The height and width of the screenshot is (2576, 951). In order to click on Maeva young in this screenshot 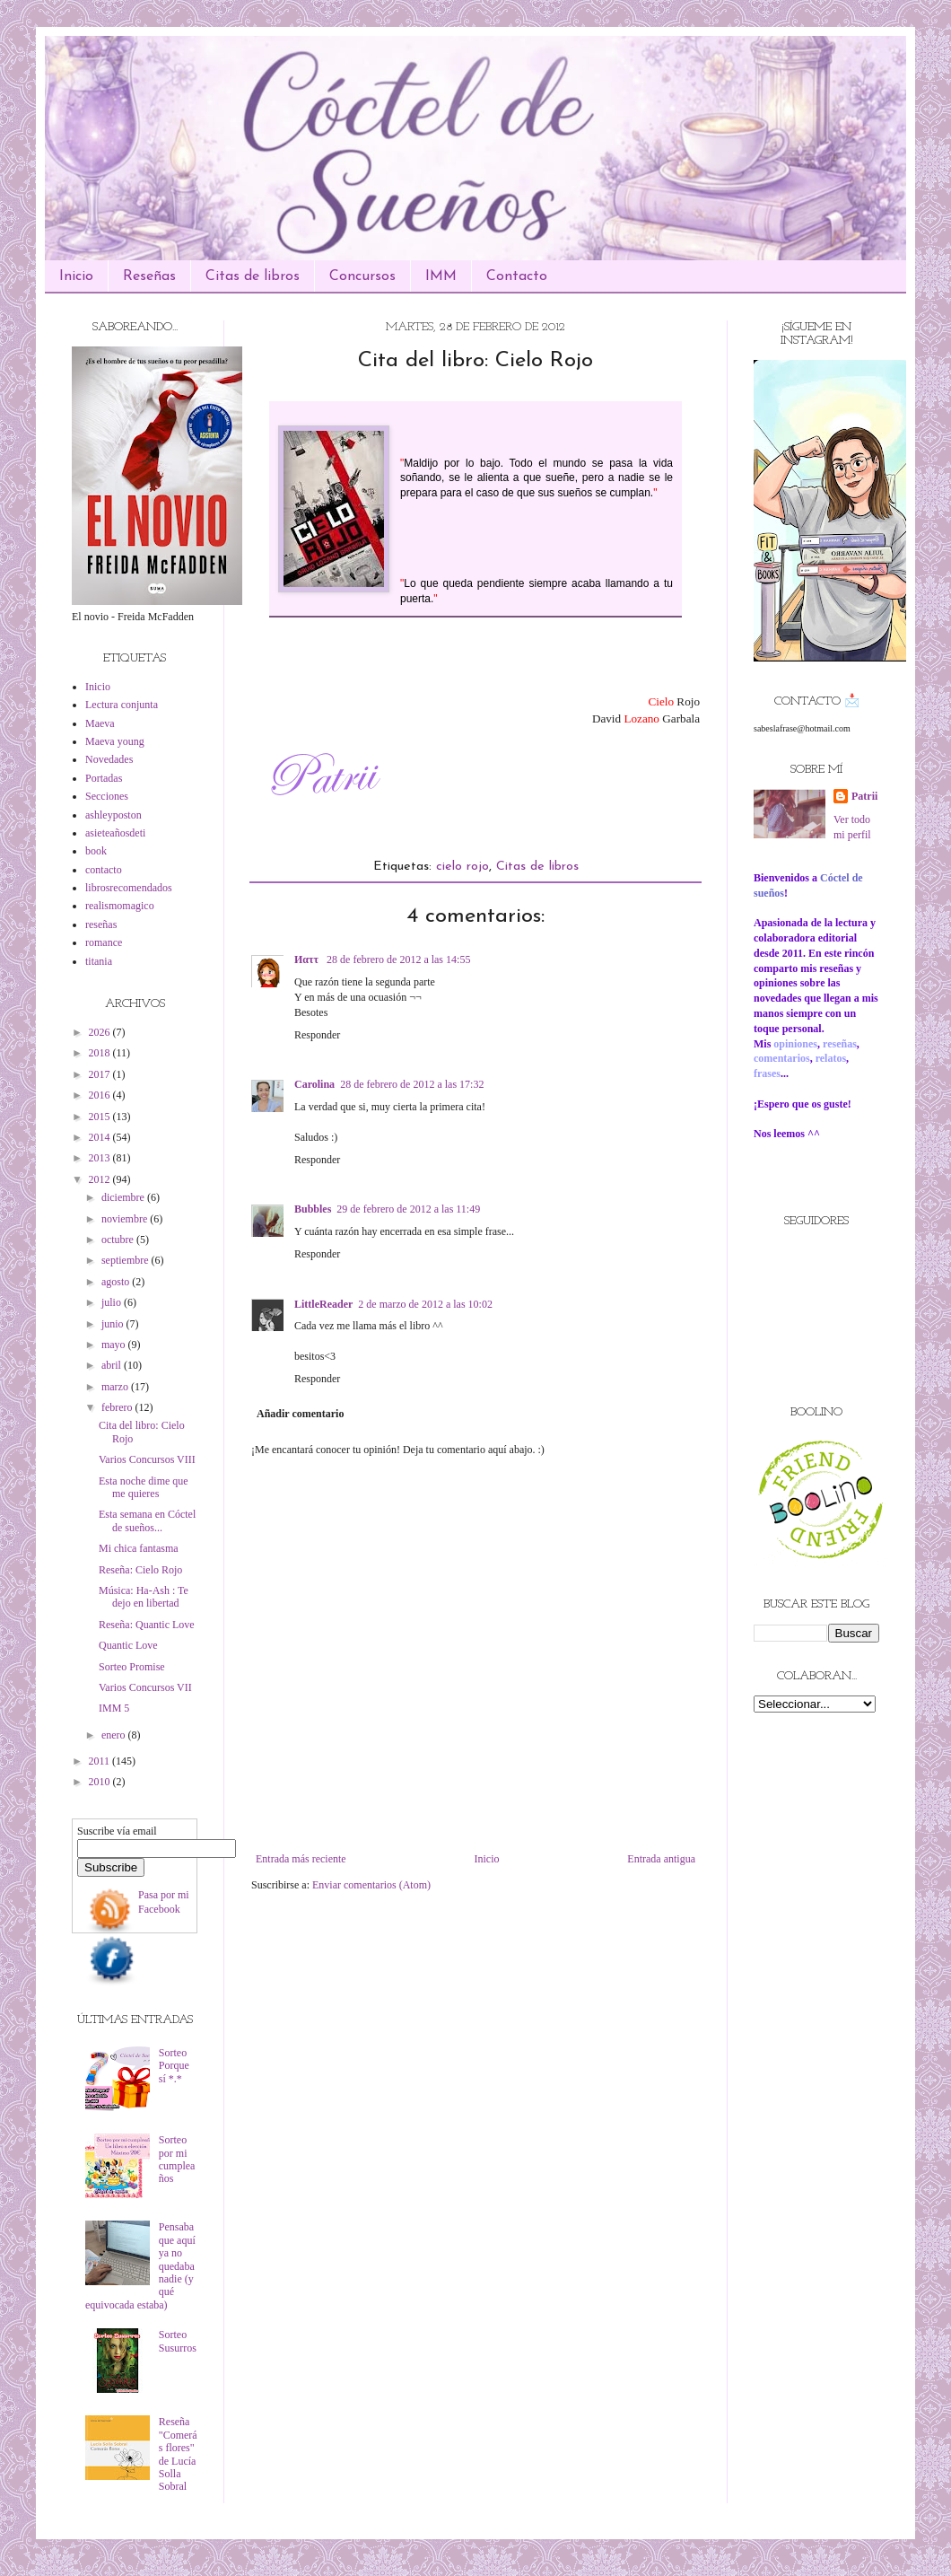, I will do `click(114, 741)`.